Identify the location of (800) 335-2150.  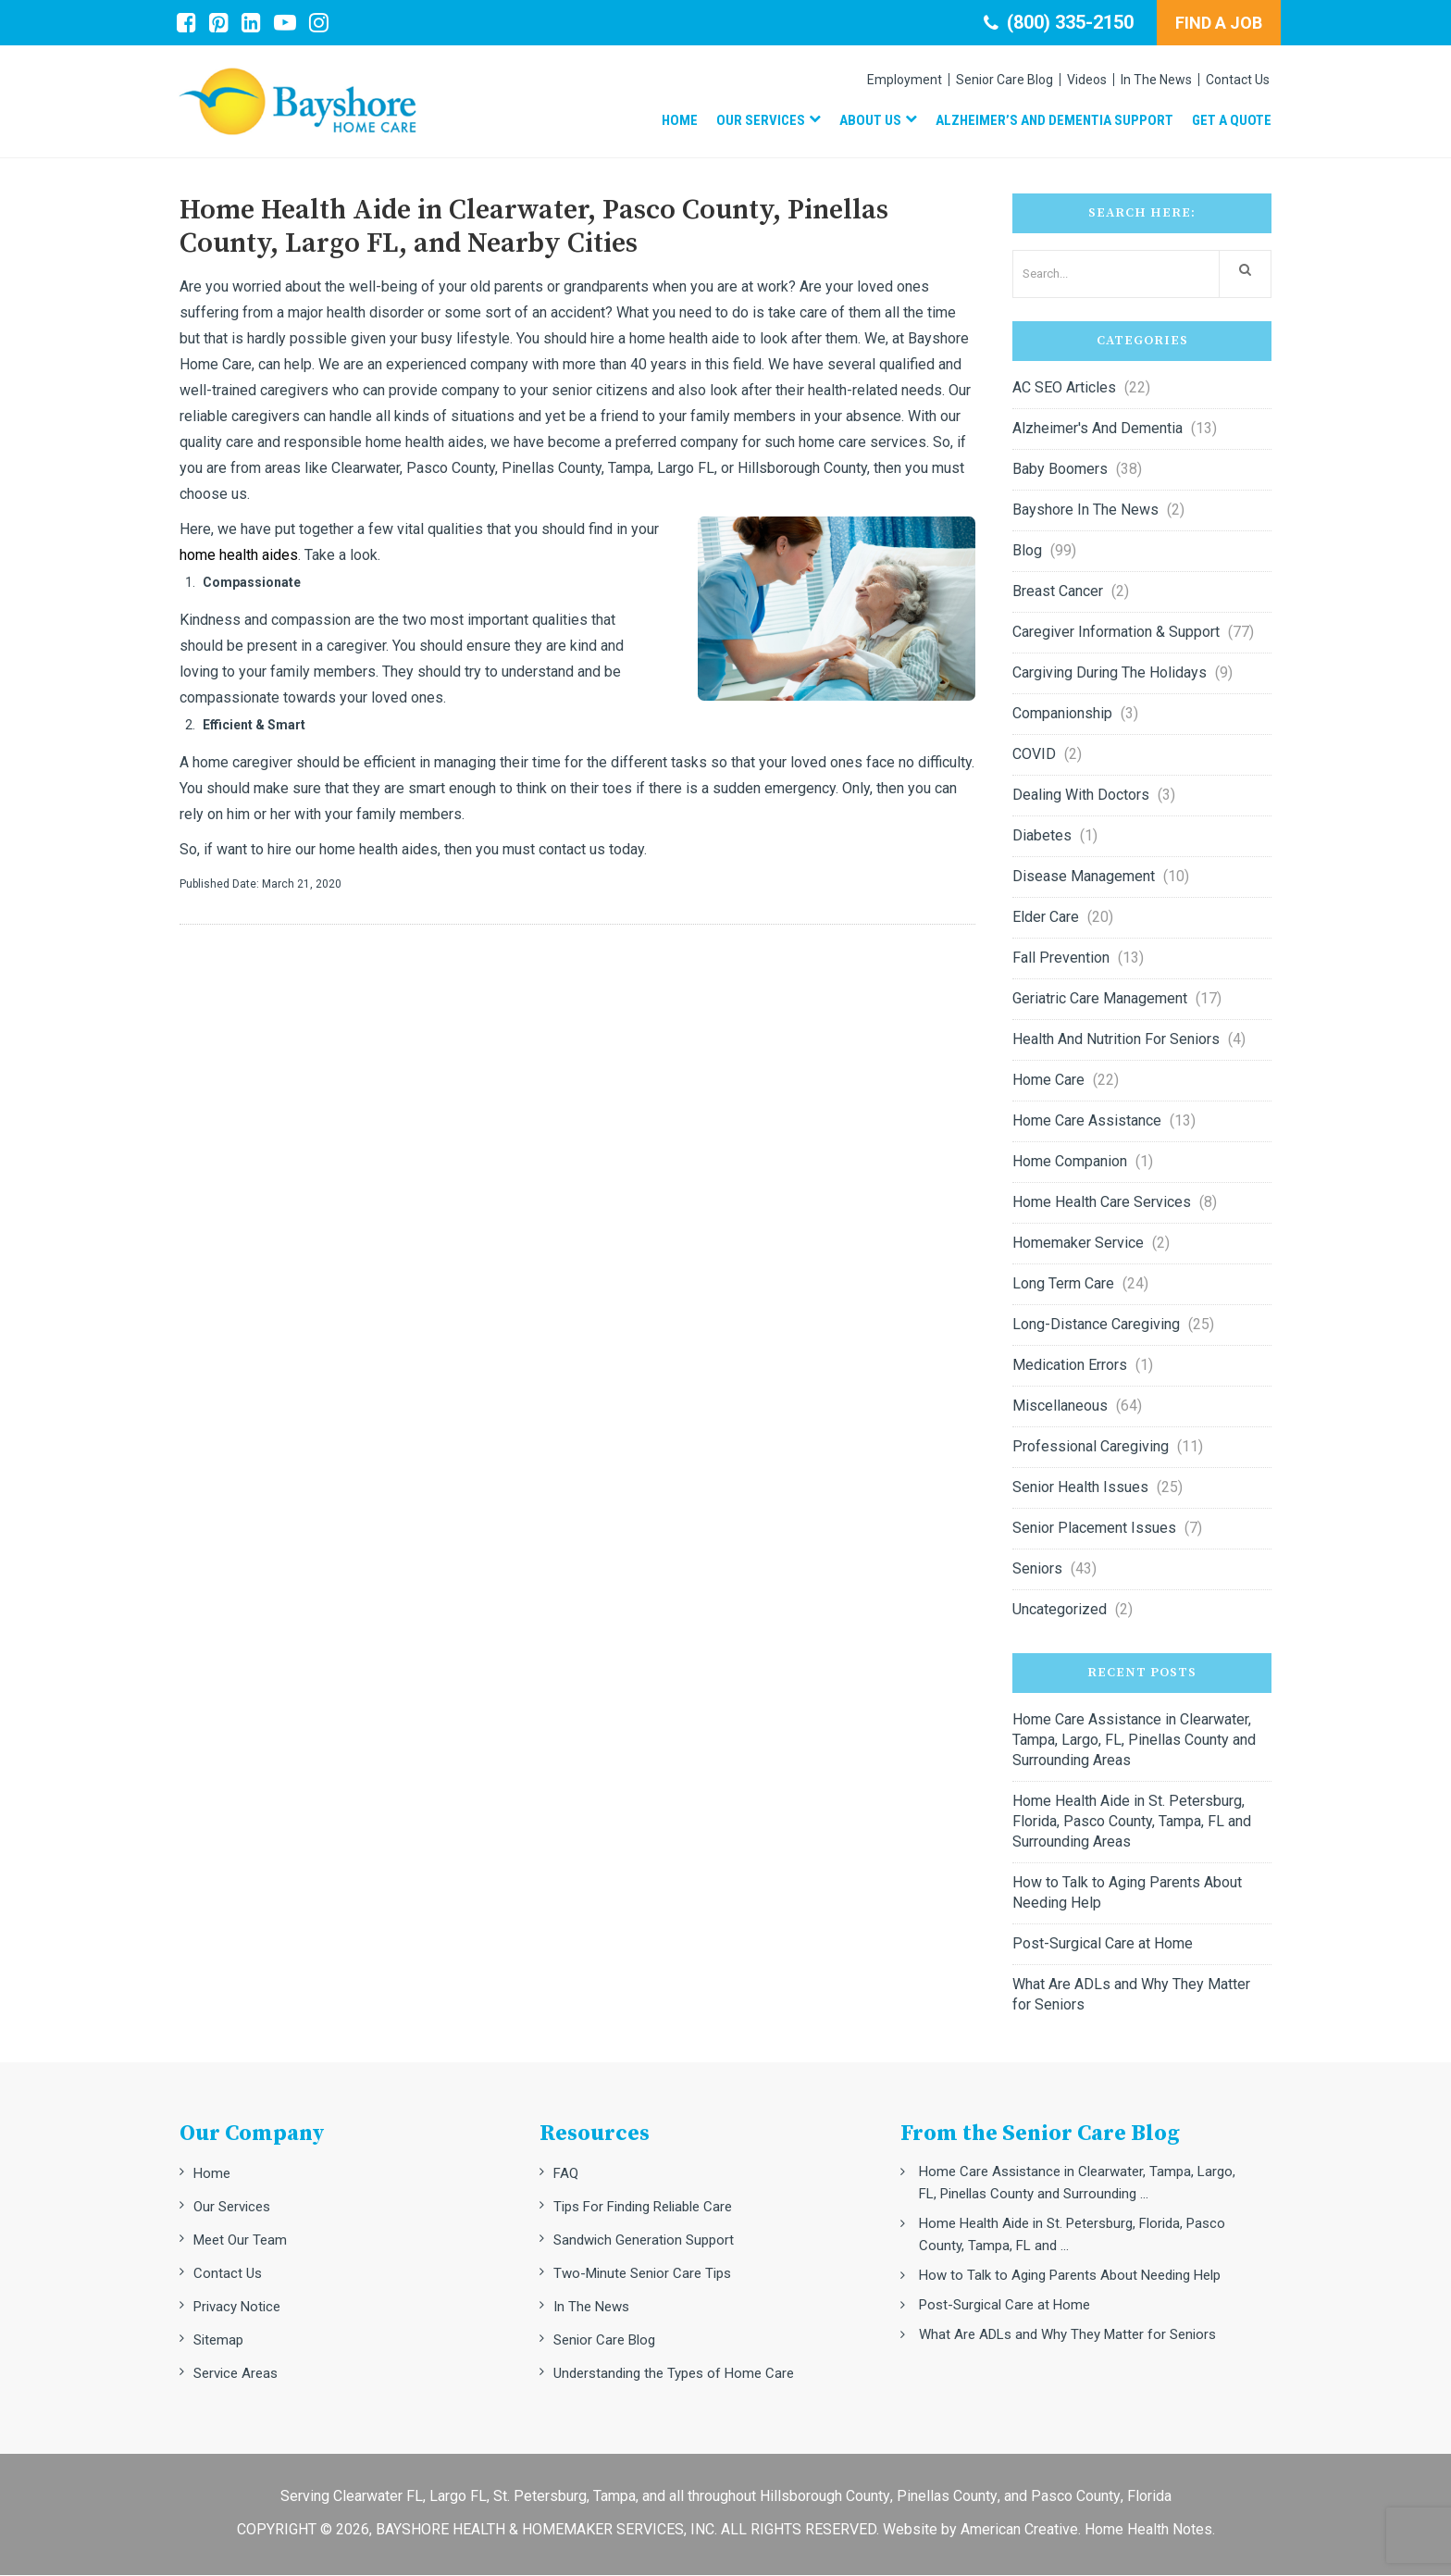
(1059, 22).